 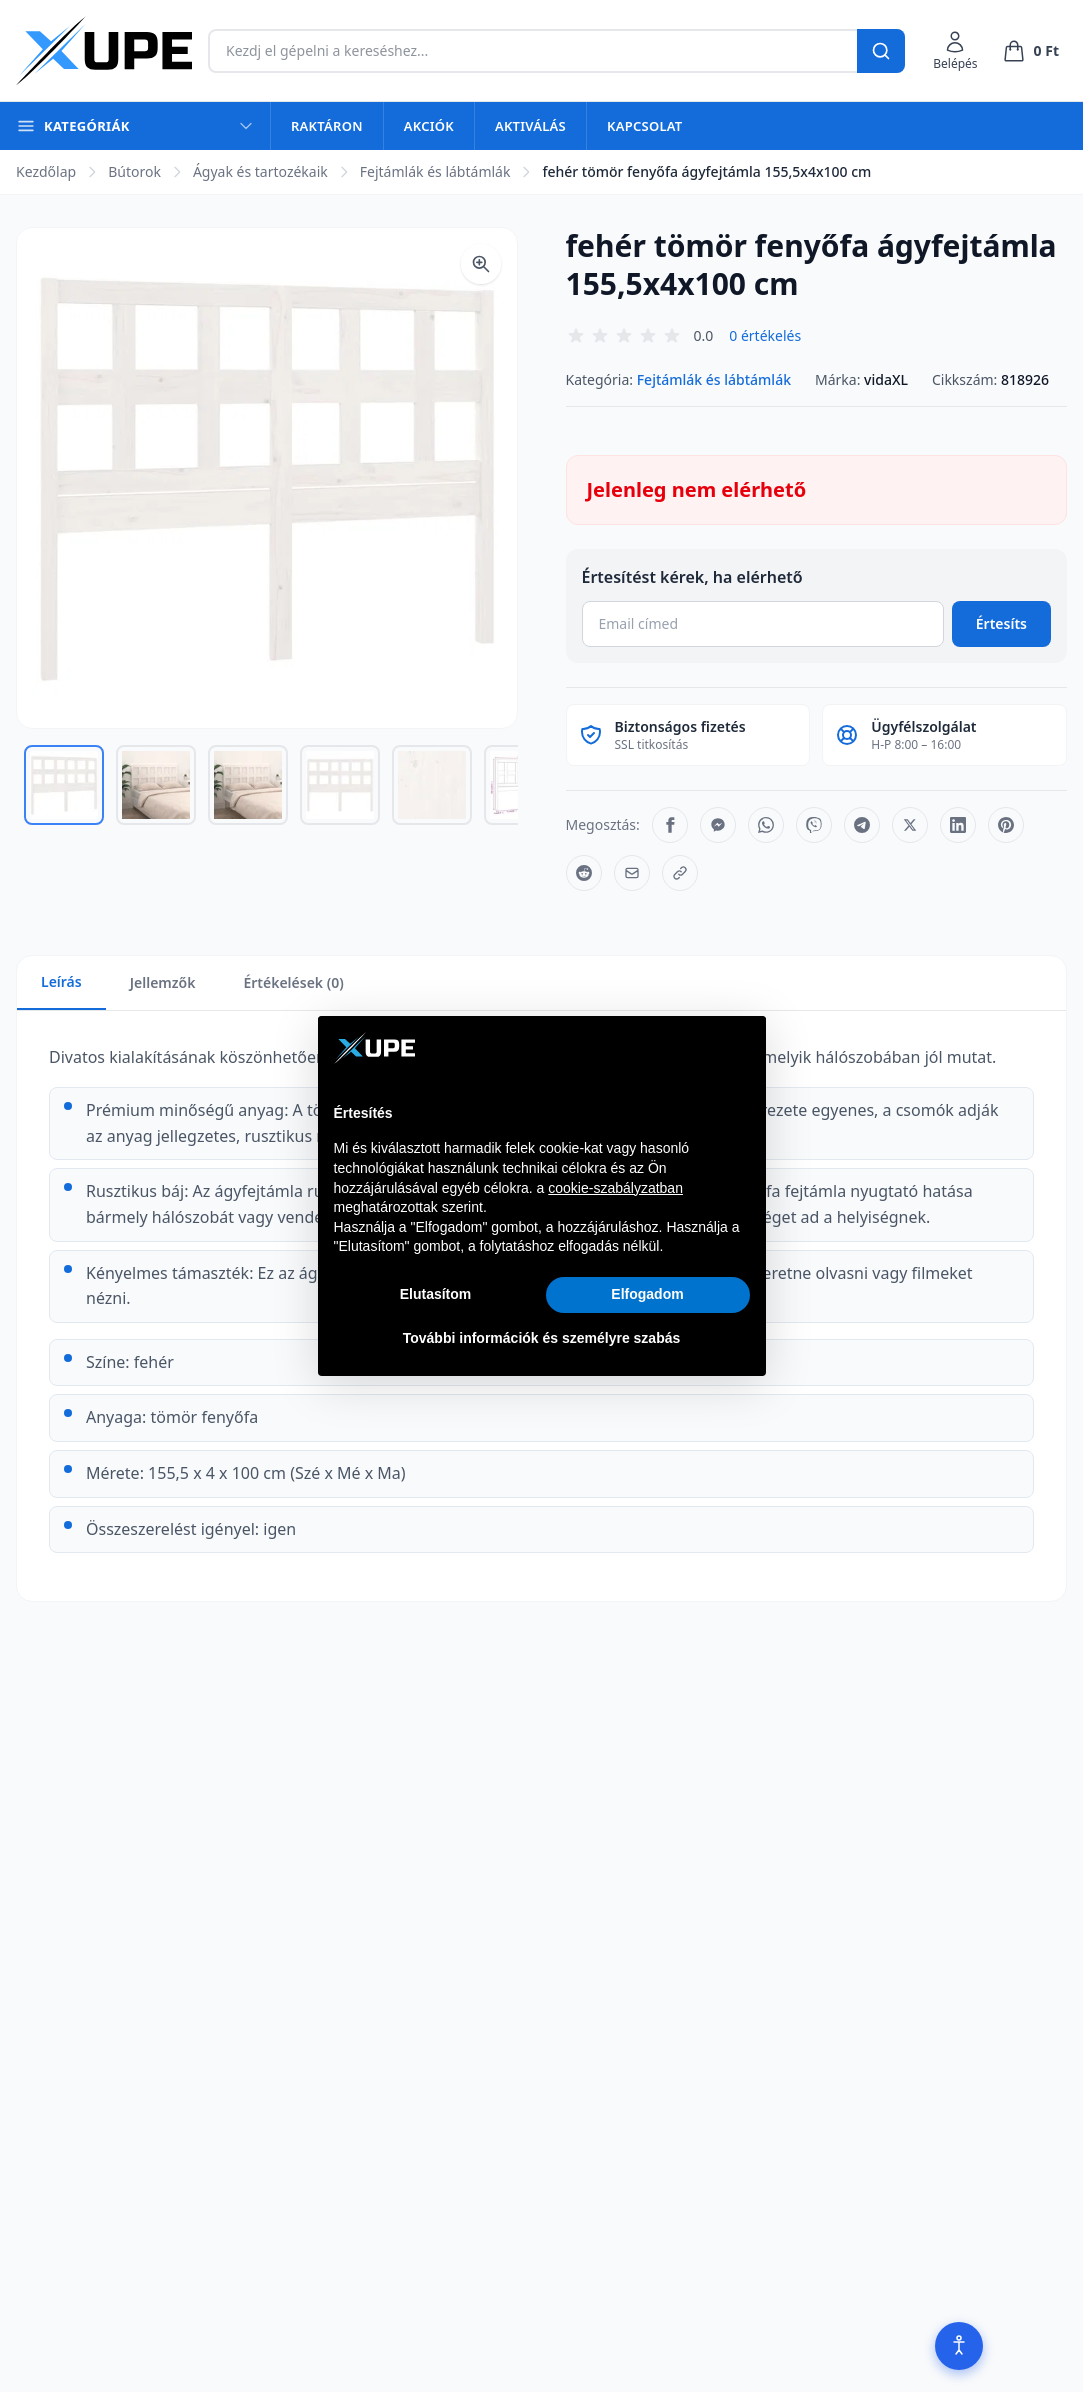 What do you see at coordinates (615, 1188) in the screenshot?
I see `cookie-szabályzatban [button]` at bounding box center [615, 1188].